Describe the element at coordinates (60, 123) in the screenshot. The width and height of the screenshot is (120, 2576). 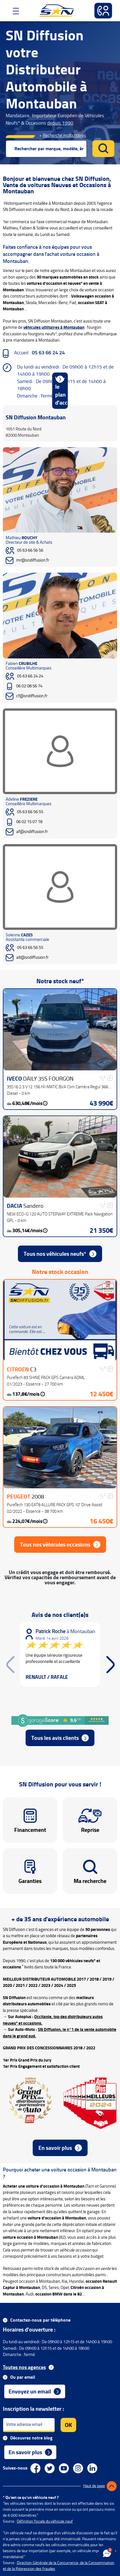
I see `depuis 1990` at that location.